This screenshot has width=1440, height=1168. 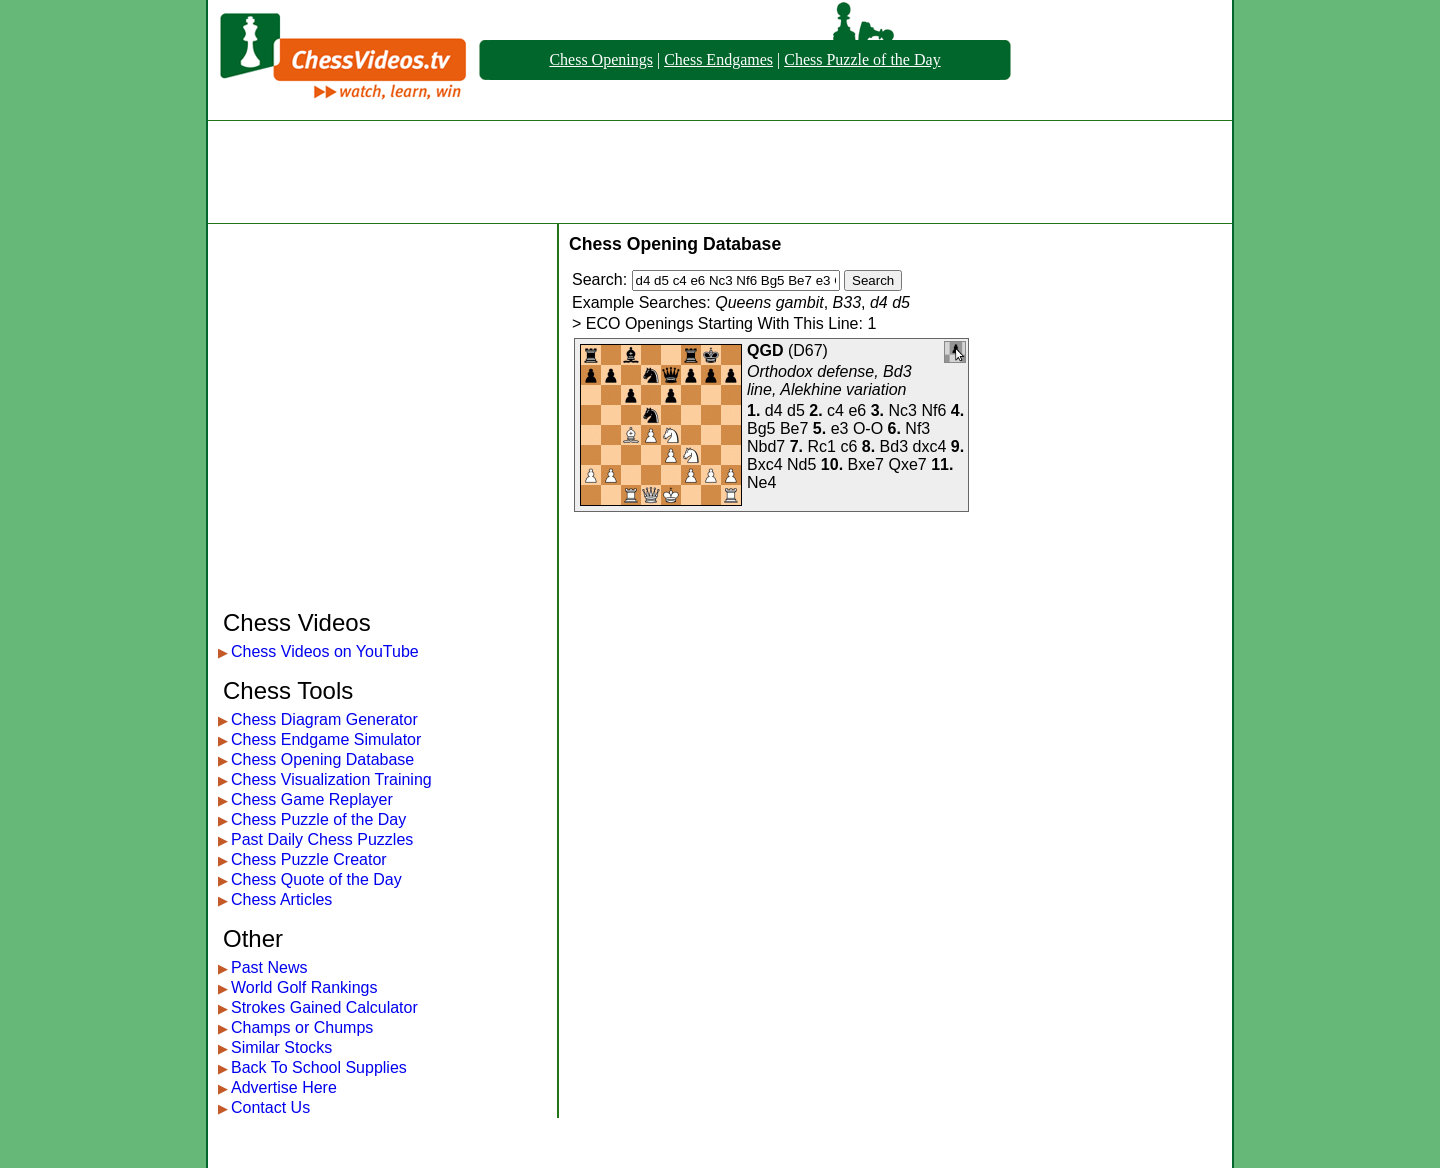 What do you see at coordinates (848, 446) in the screenshot?
I see `c6` at bounding box center [848, 446].